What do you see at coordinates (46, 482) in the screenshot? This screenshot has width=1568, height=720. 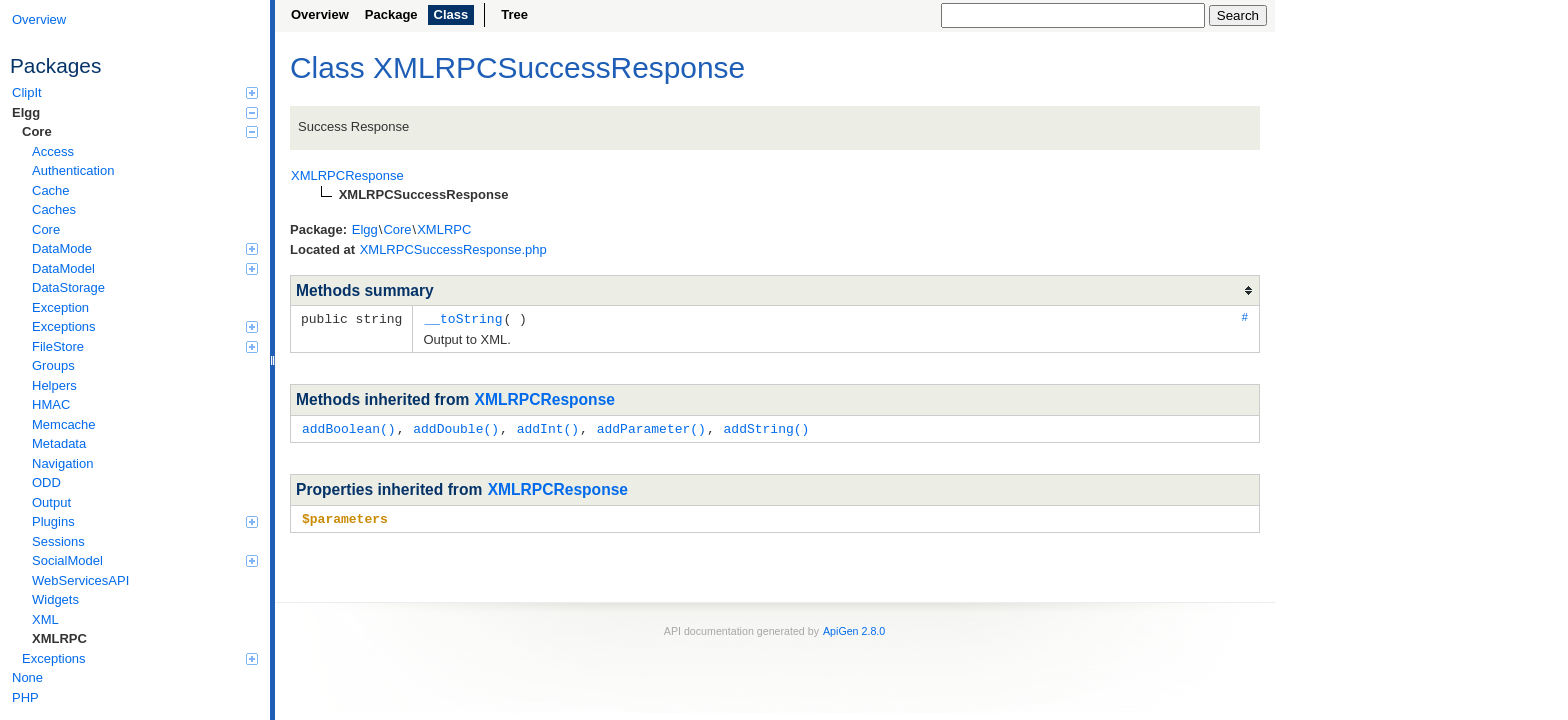 I see `ODD` at bounding box center [46, 482].